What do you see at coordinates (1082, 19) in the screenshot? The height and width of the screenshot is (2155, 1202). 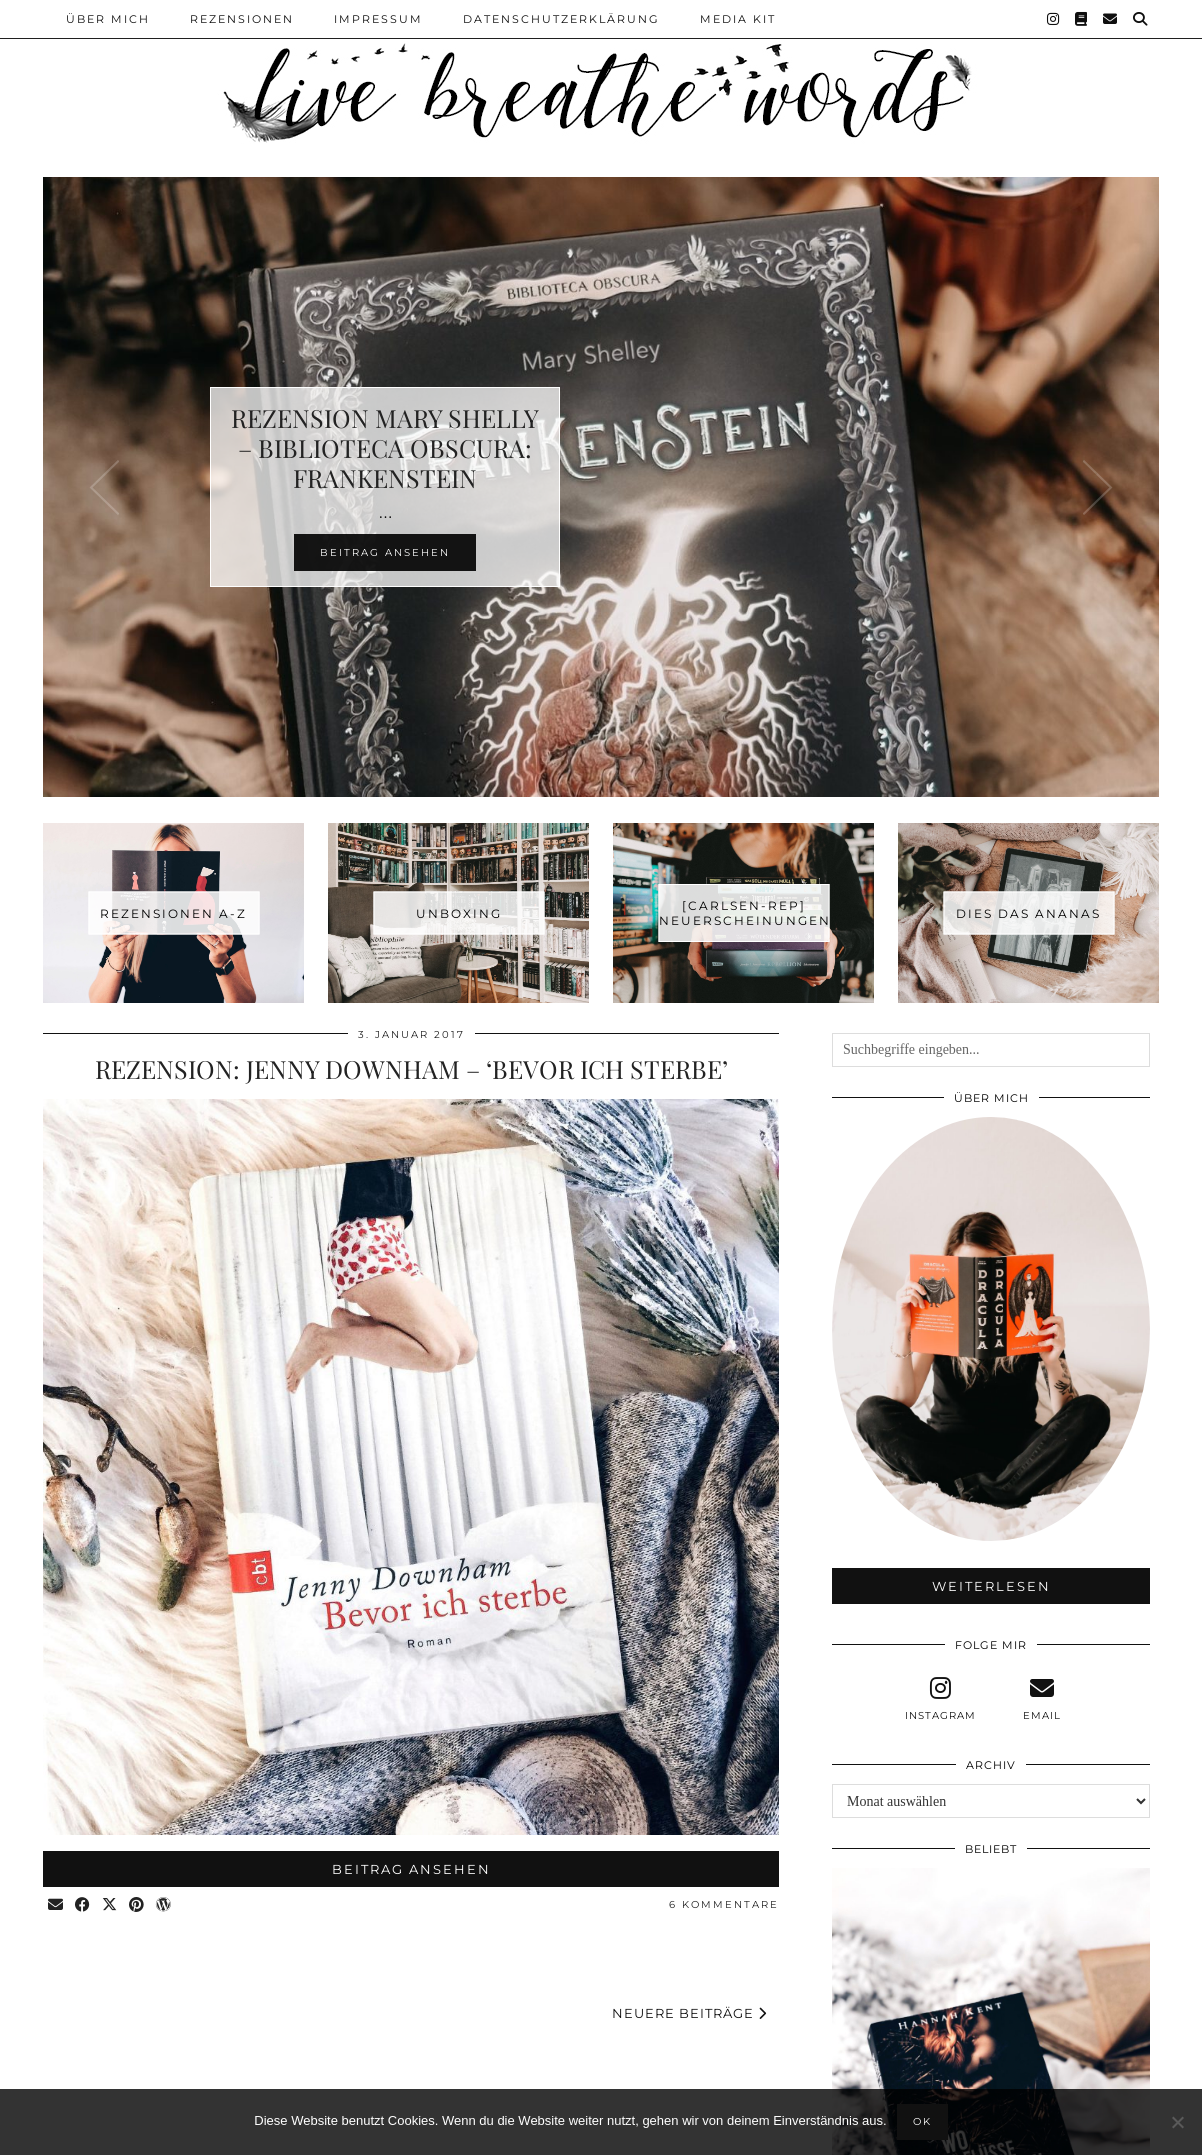 I see `[Goodreads]` at bounding box center [1082, 19].